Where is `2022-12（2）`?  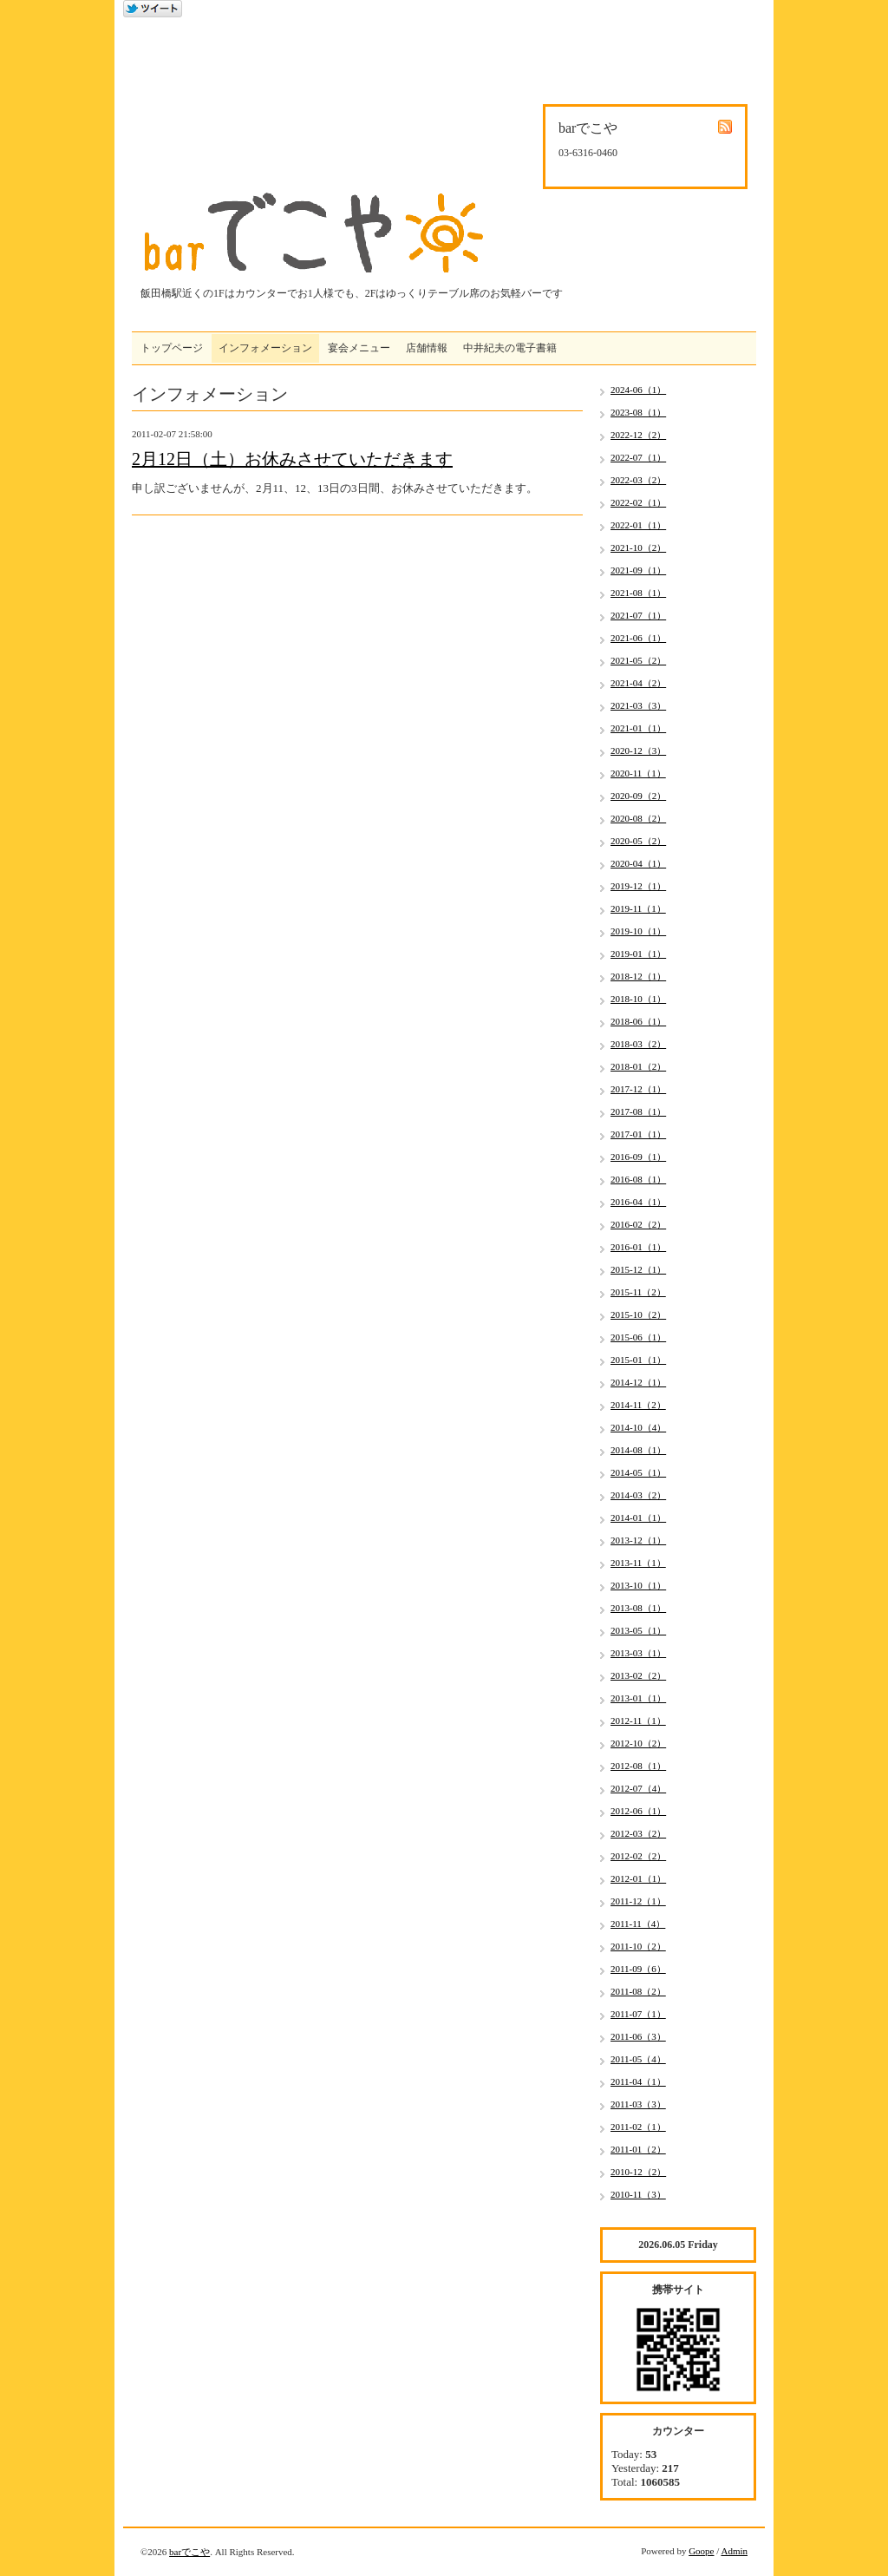
2022-12（2） is located at coordinates (638, 434).